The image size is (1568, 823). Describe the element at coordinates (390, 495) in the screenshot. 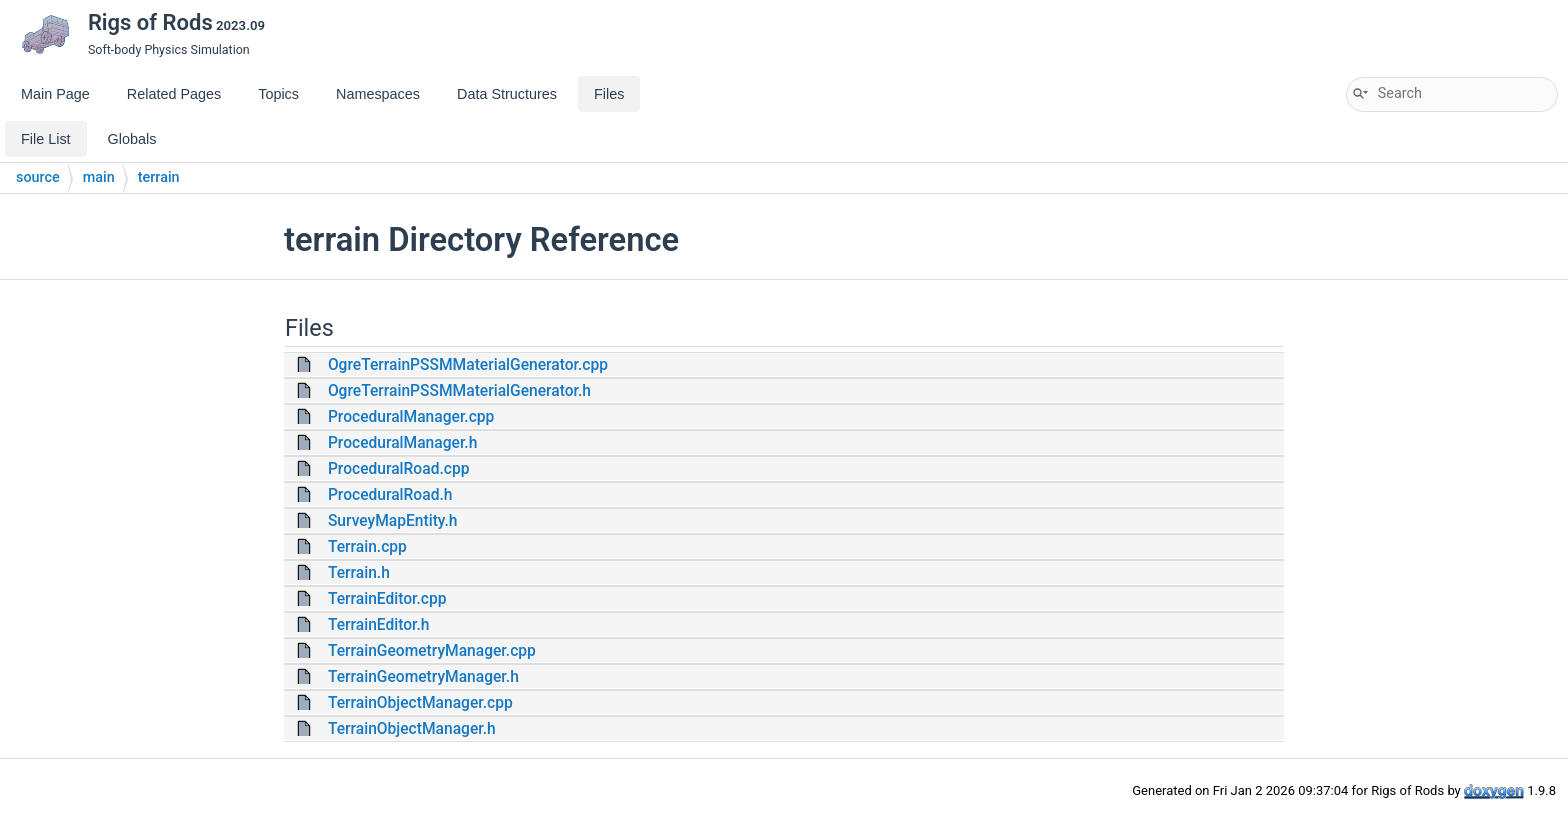

I see `ProceduralRoad.h` at that location.